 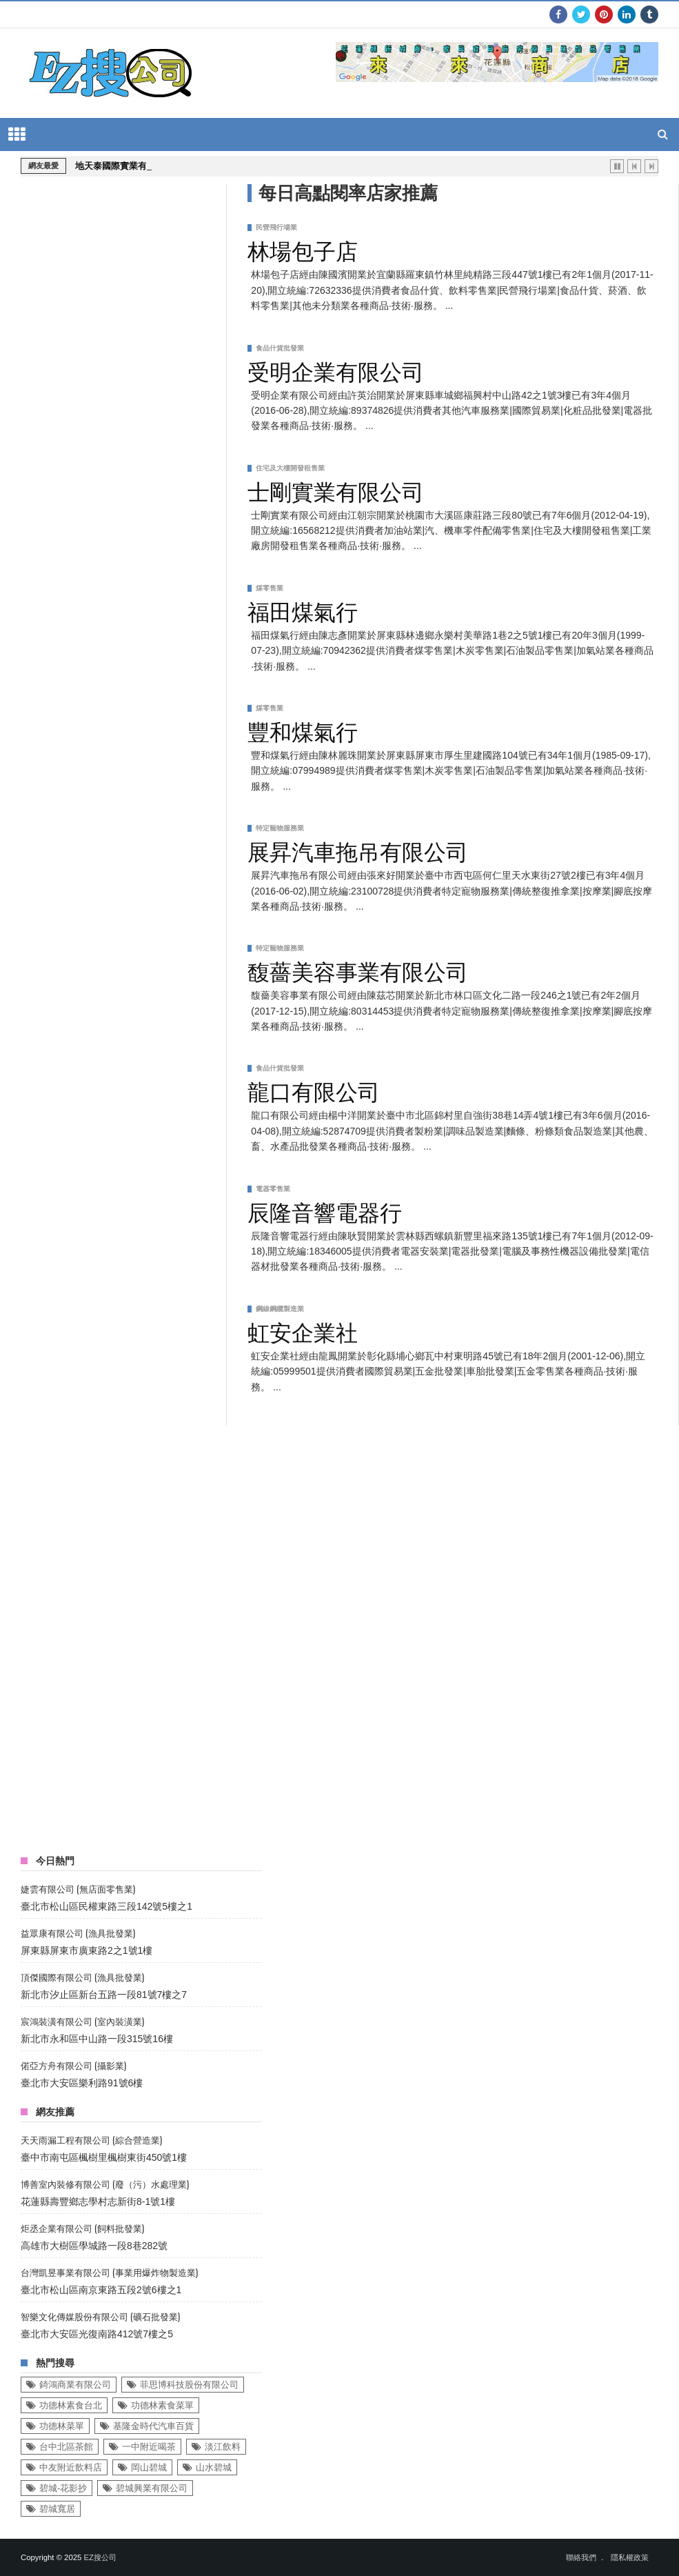 What do you see at coordinates (78, 1932) in the screenshot?
I see `益眾康有限公司 (漁具批發業)` at bounding box center [78, 1932].